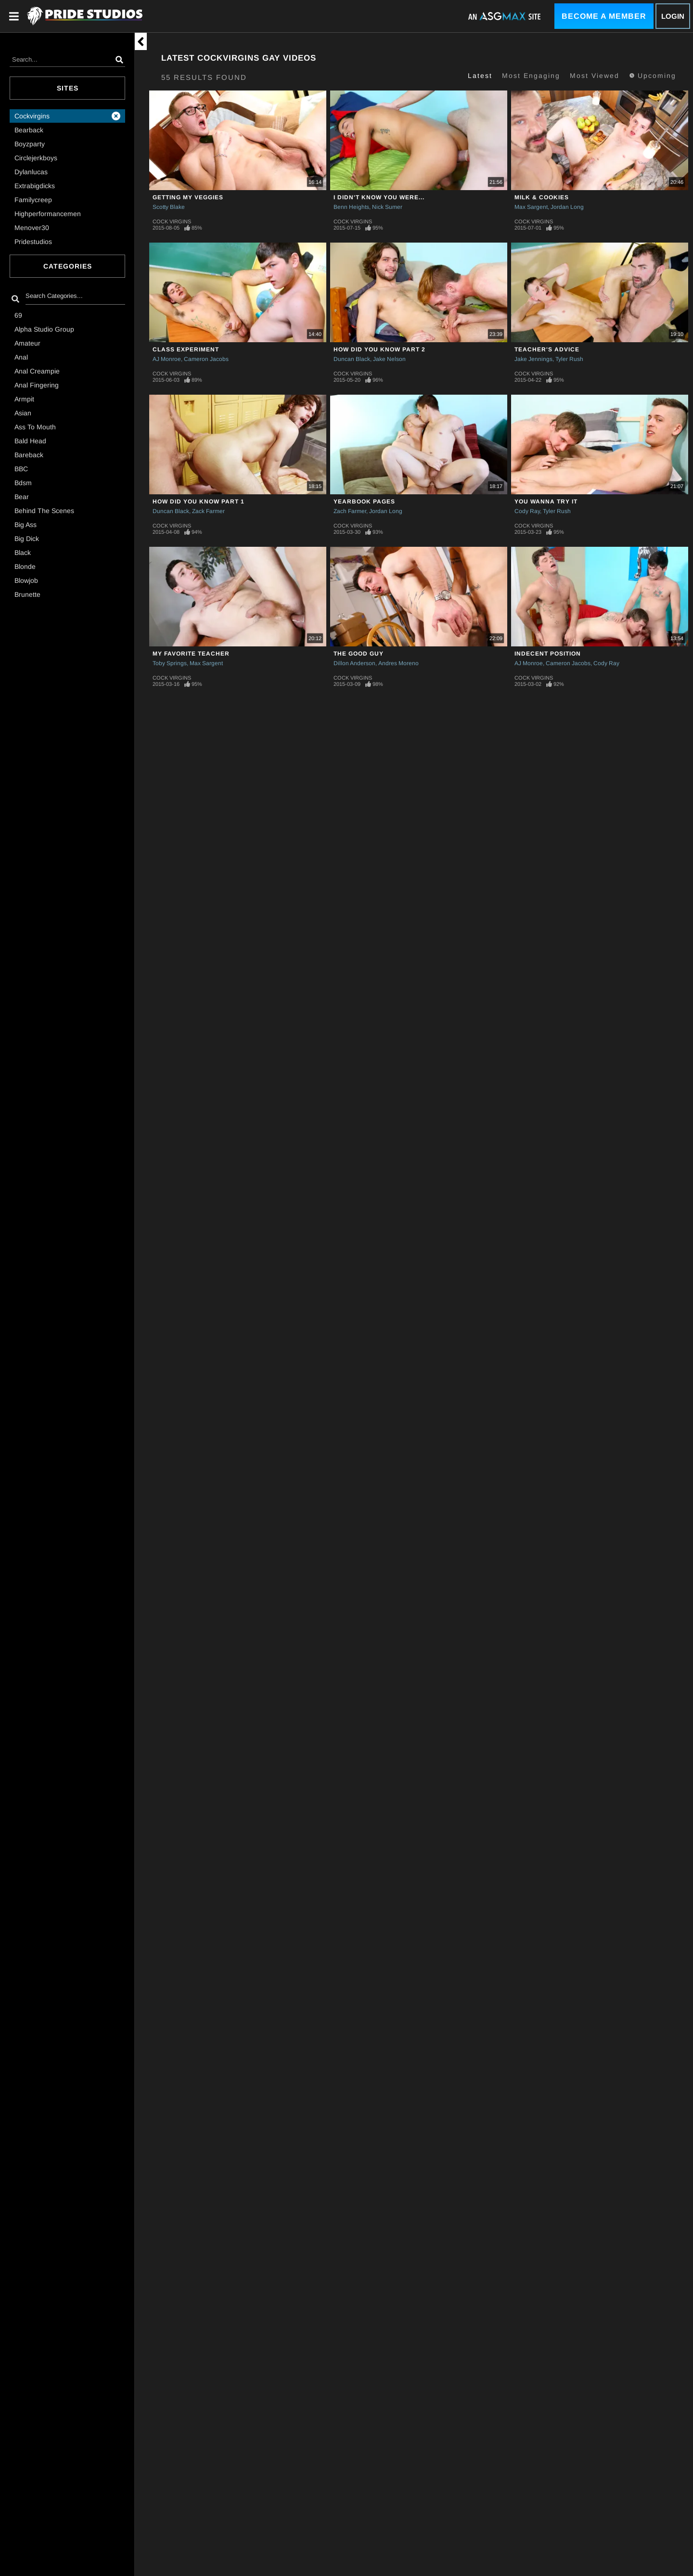  I want to click on Max Sargent, so click(531, 207).